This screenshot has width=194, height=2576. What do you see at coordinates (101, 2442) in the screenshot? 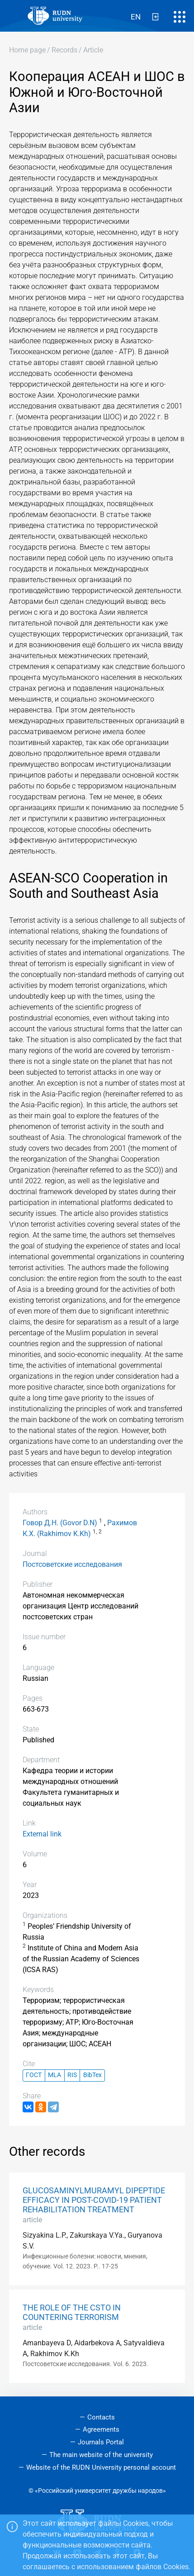
I see `Journals Portal` at bounding box center [101, 2442].